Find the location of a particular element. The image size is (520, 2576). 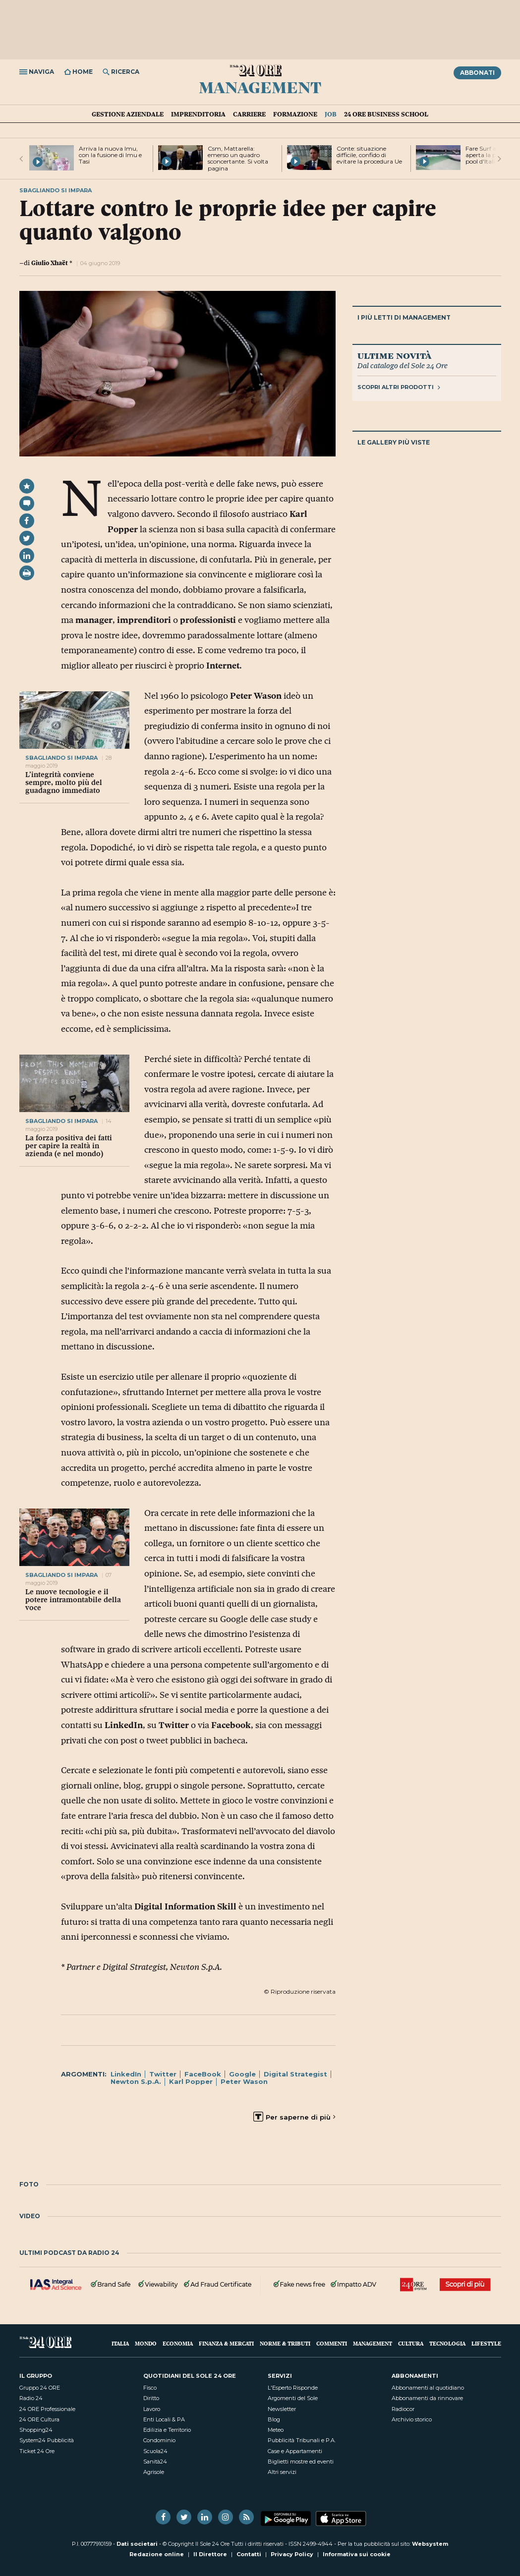

Abbonamenti al quotidiano is located at coordinates (428, 2387).